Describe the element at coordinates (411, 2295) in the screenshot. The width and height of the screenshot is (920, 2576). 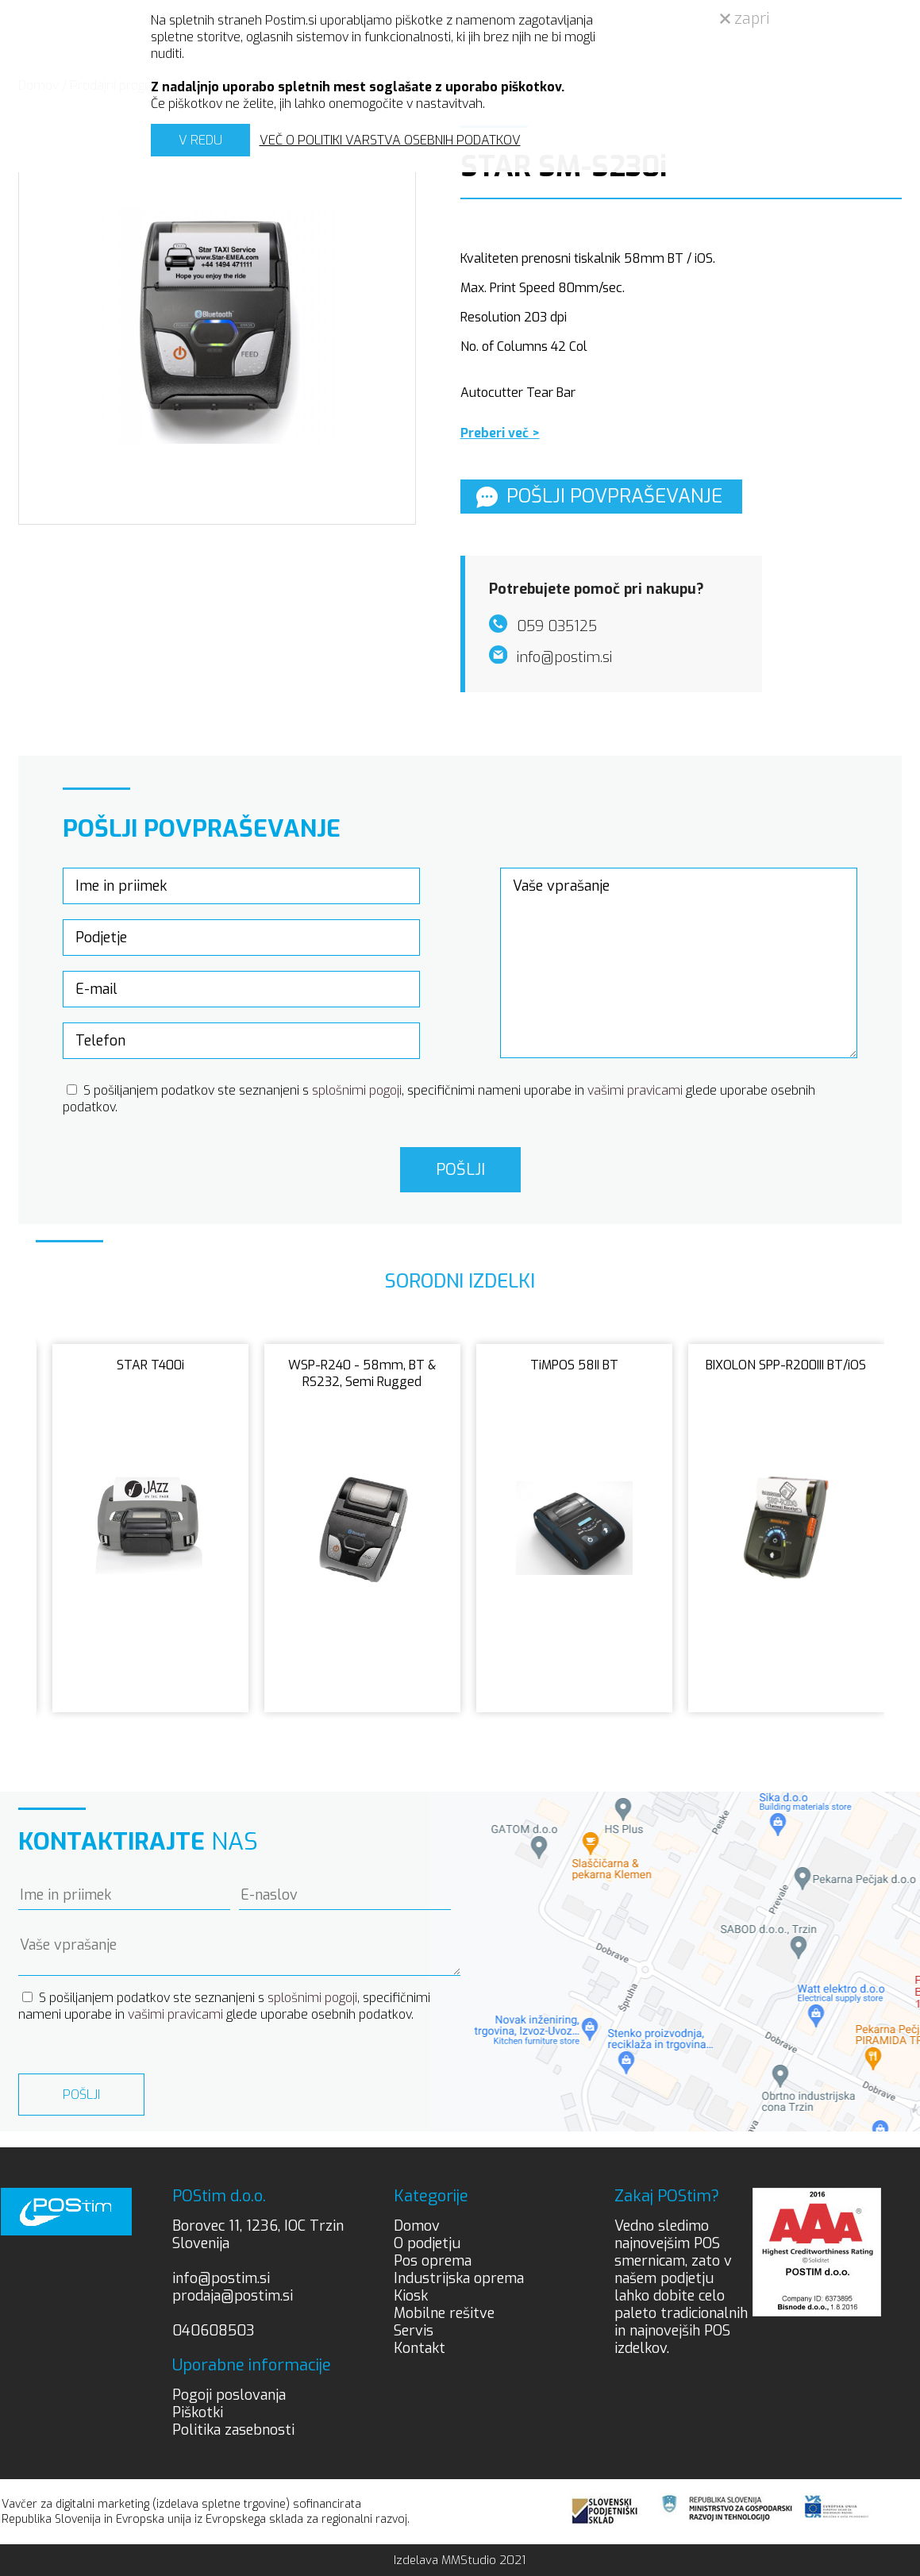
I see `Kiosk` at that location.